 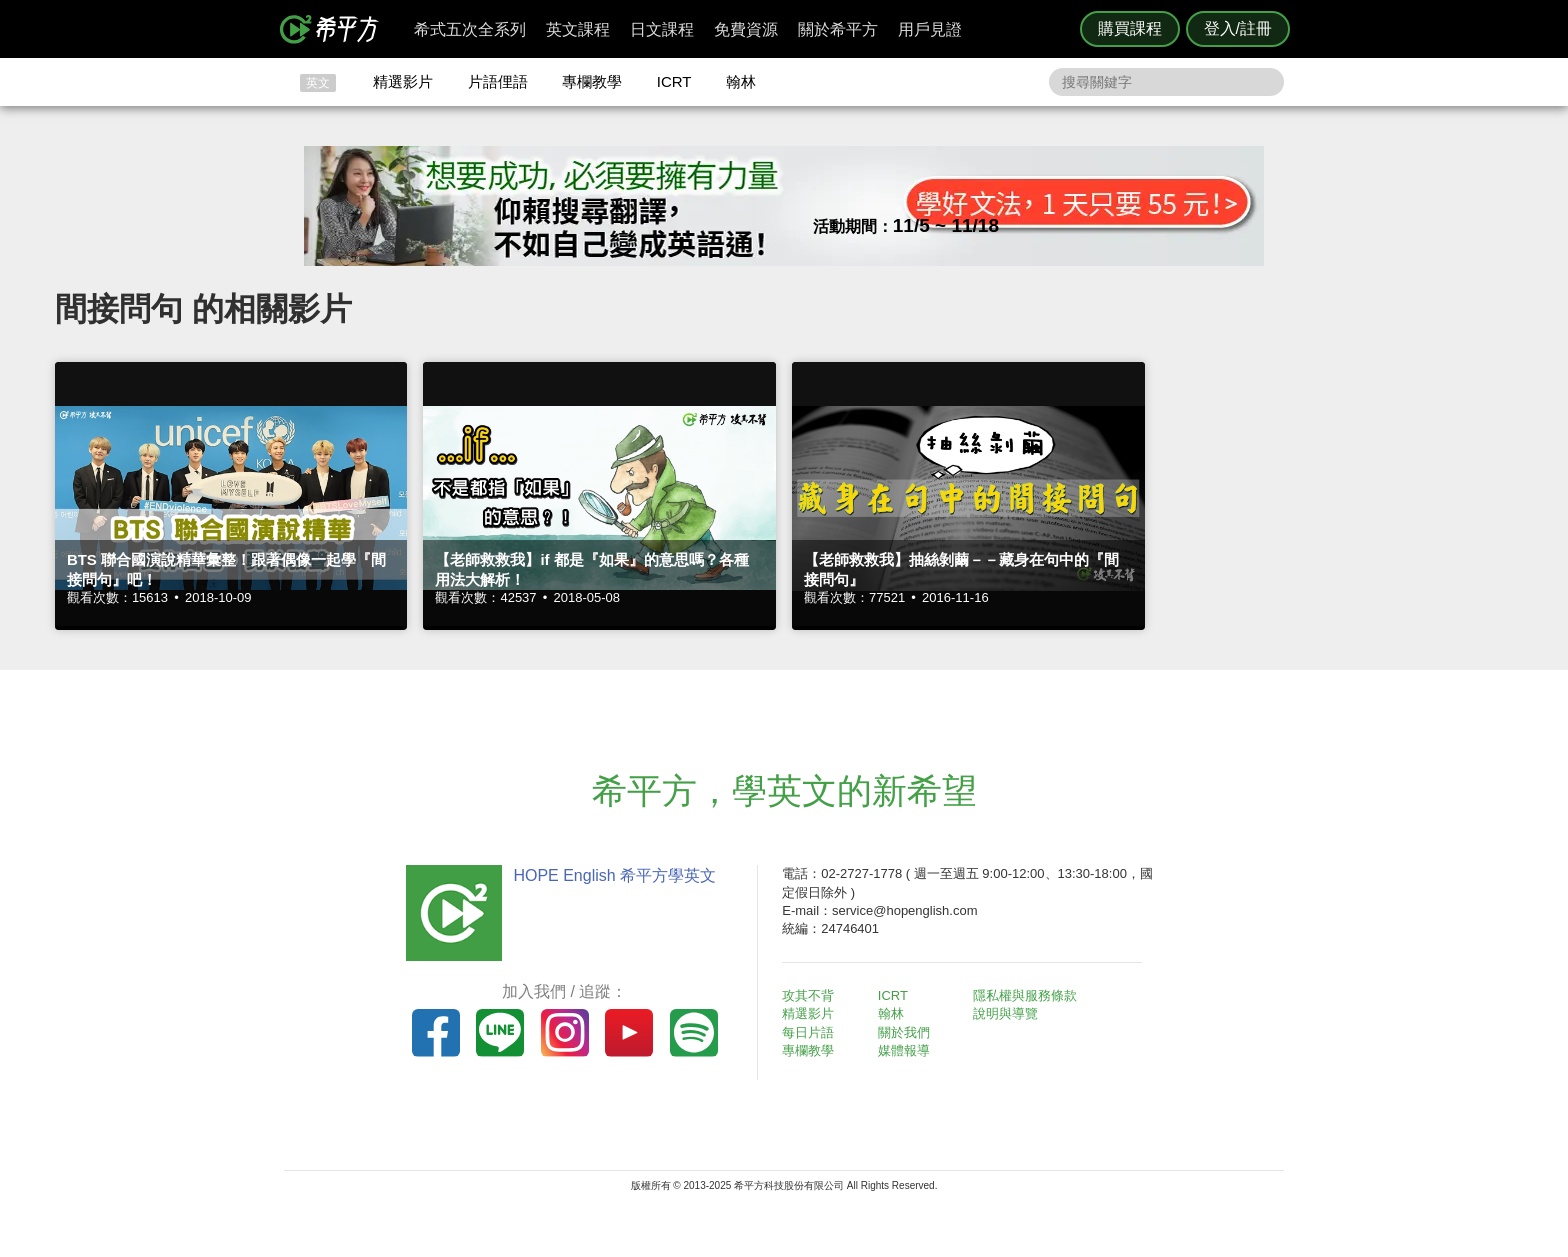 I want to click on 專欄教學, so click(x=592, y=81).